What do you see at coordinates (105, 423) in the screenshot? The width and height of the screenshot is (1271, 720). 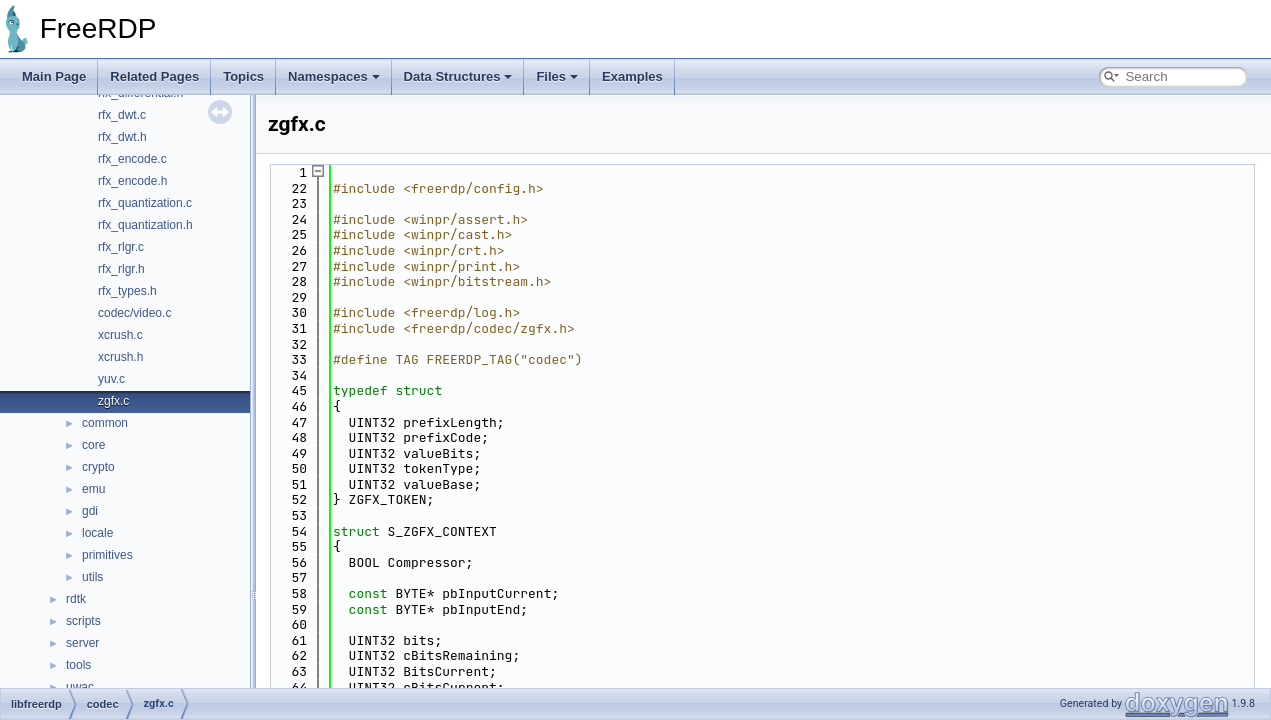 I see `common` at bounding box center [105, 423].